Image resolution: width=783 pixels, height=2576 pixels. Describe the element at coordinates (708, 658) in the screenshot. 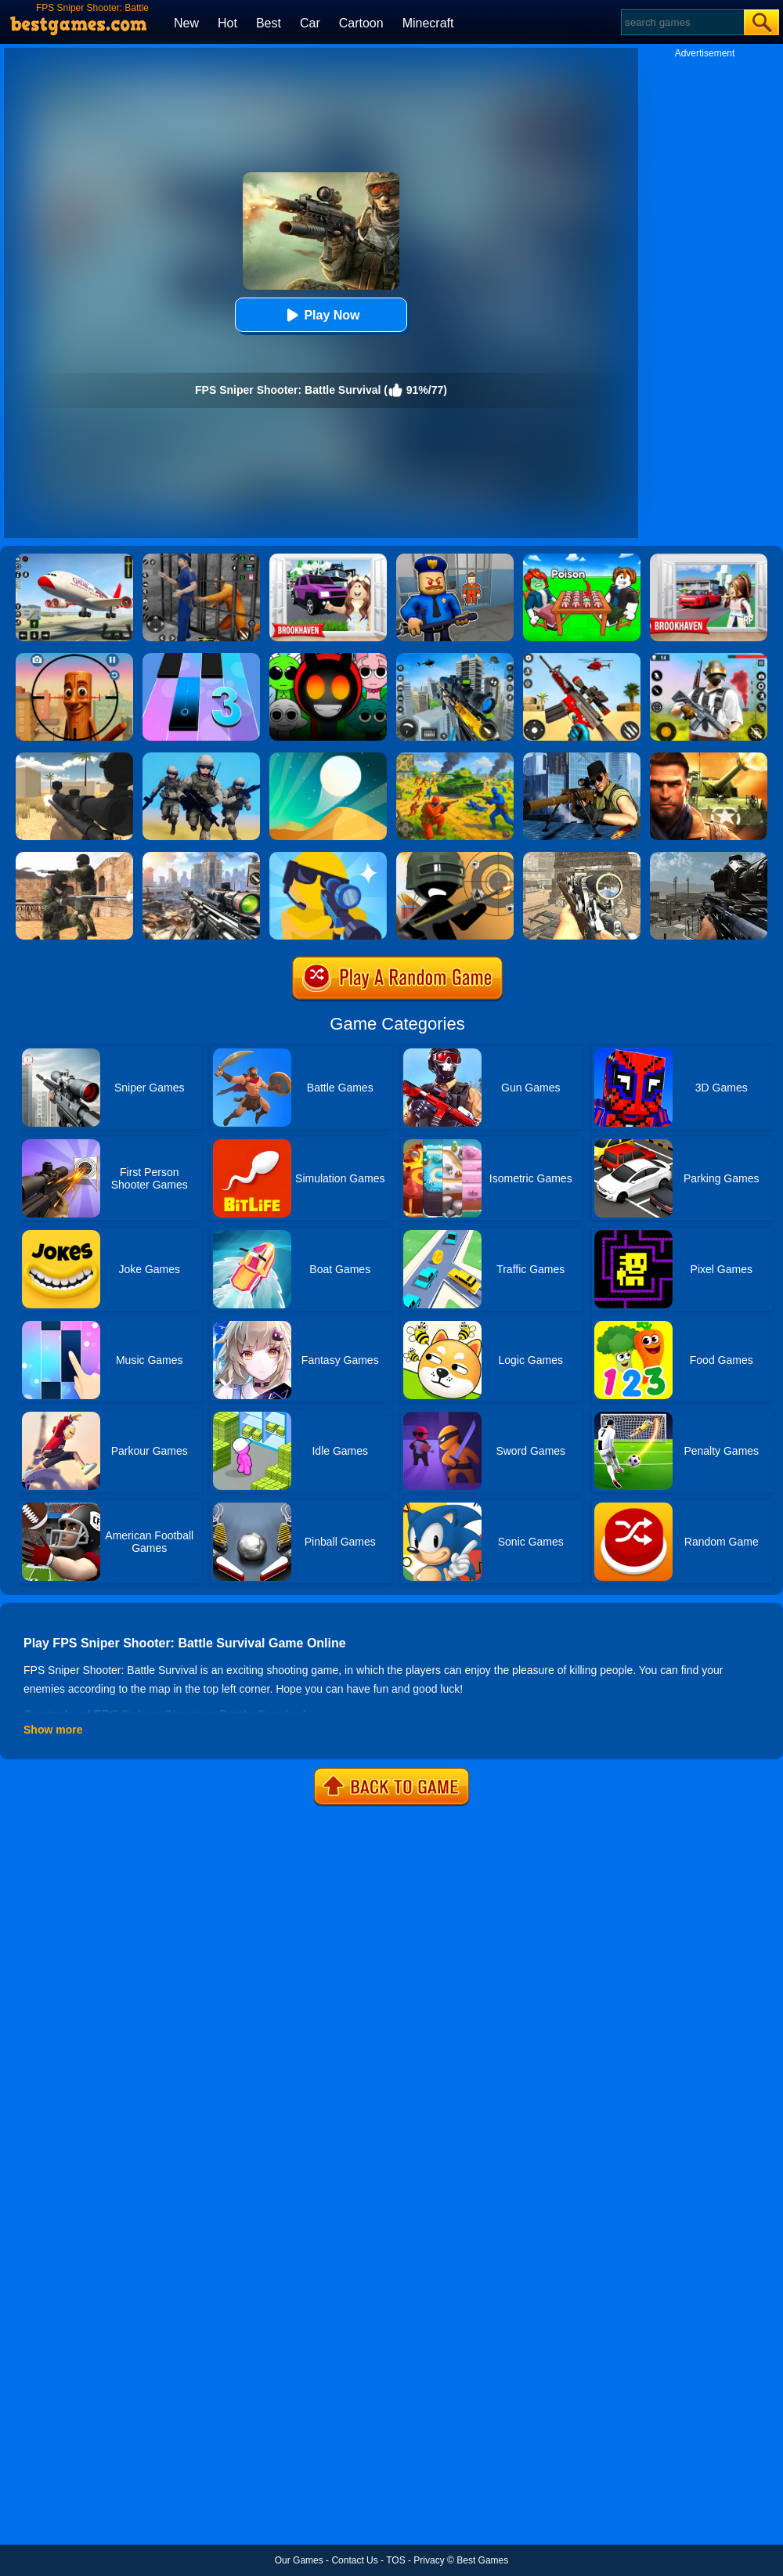

I see `[Fortzone Battle Royale]` at that location.